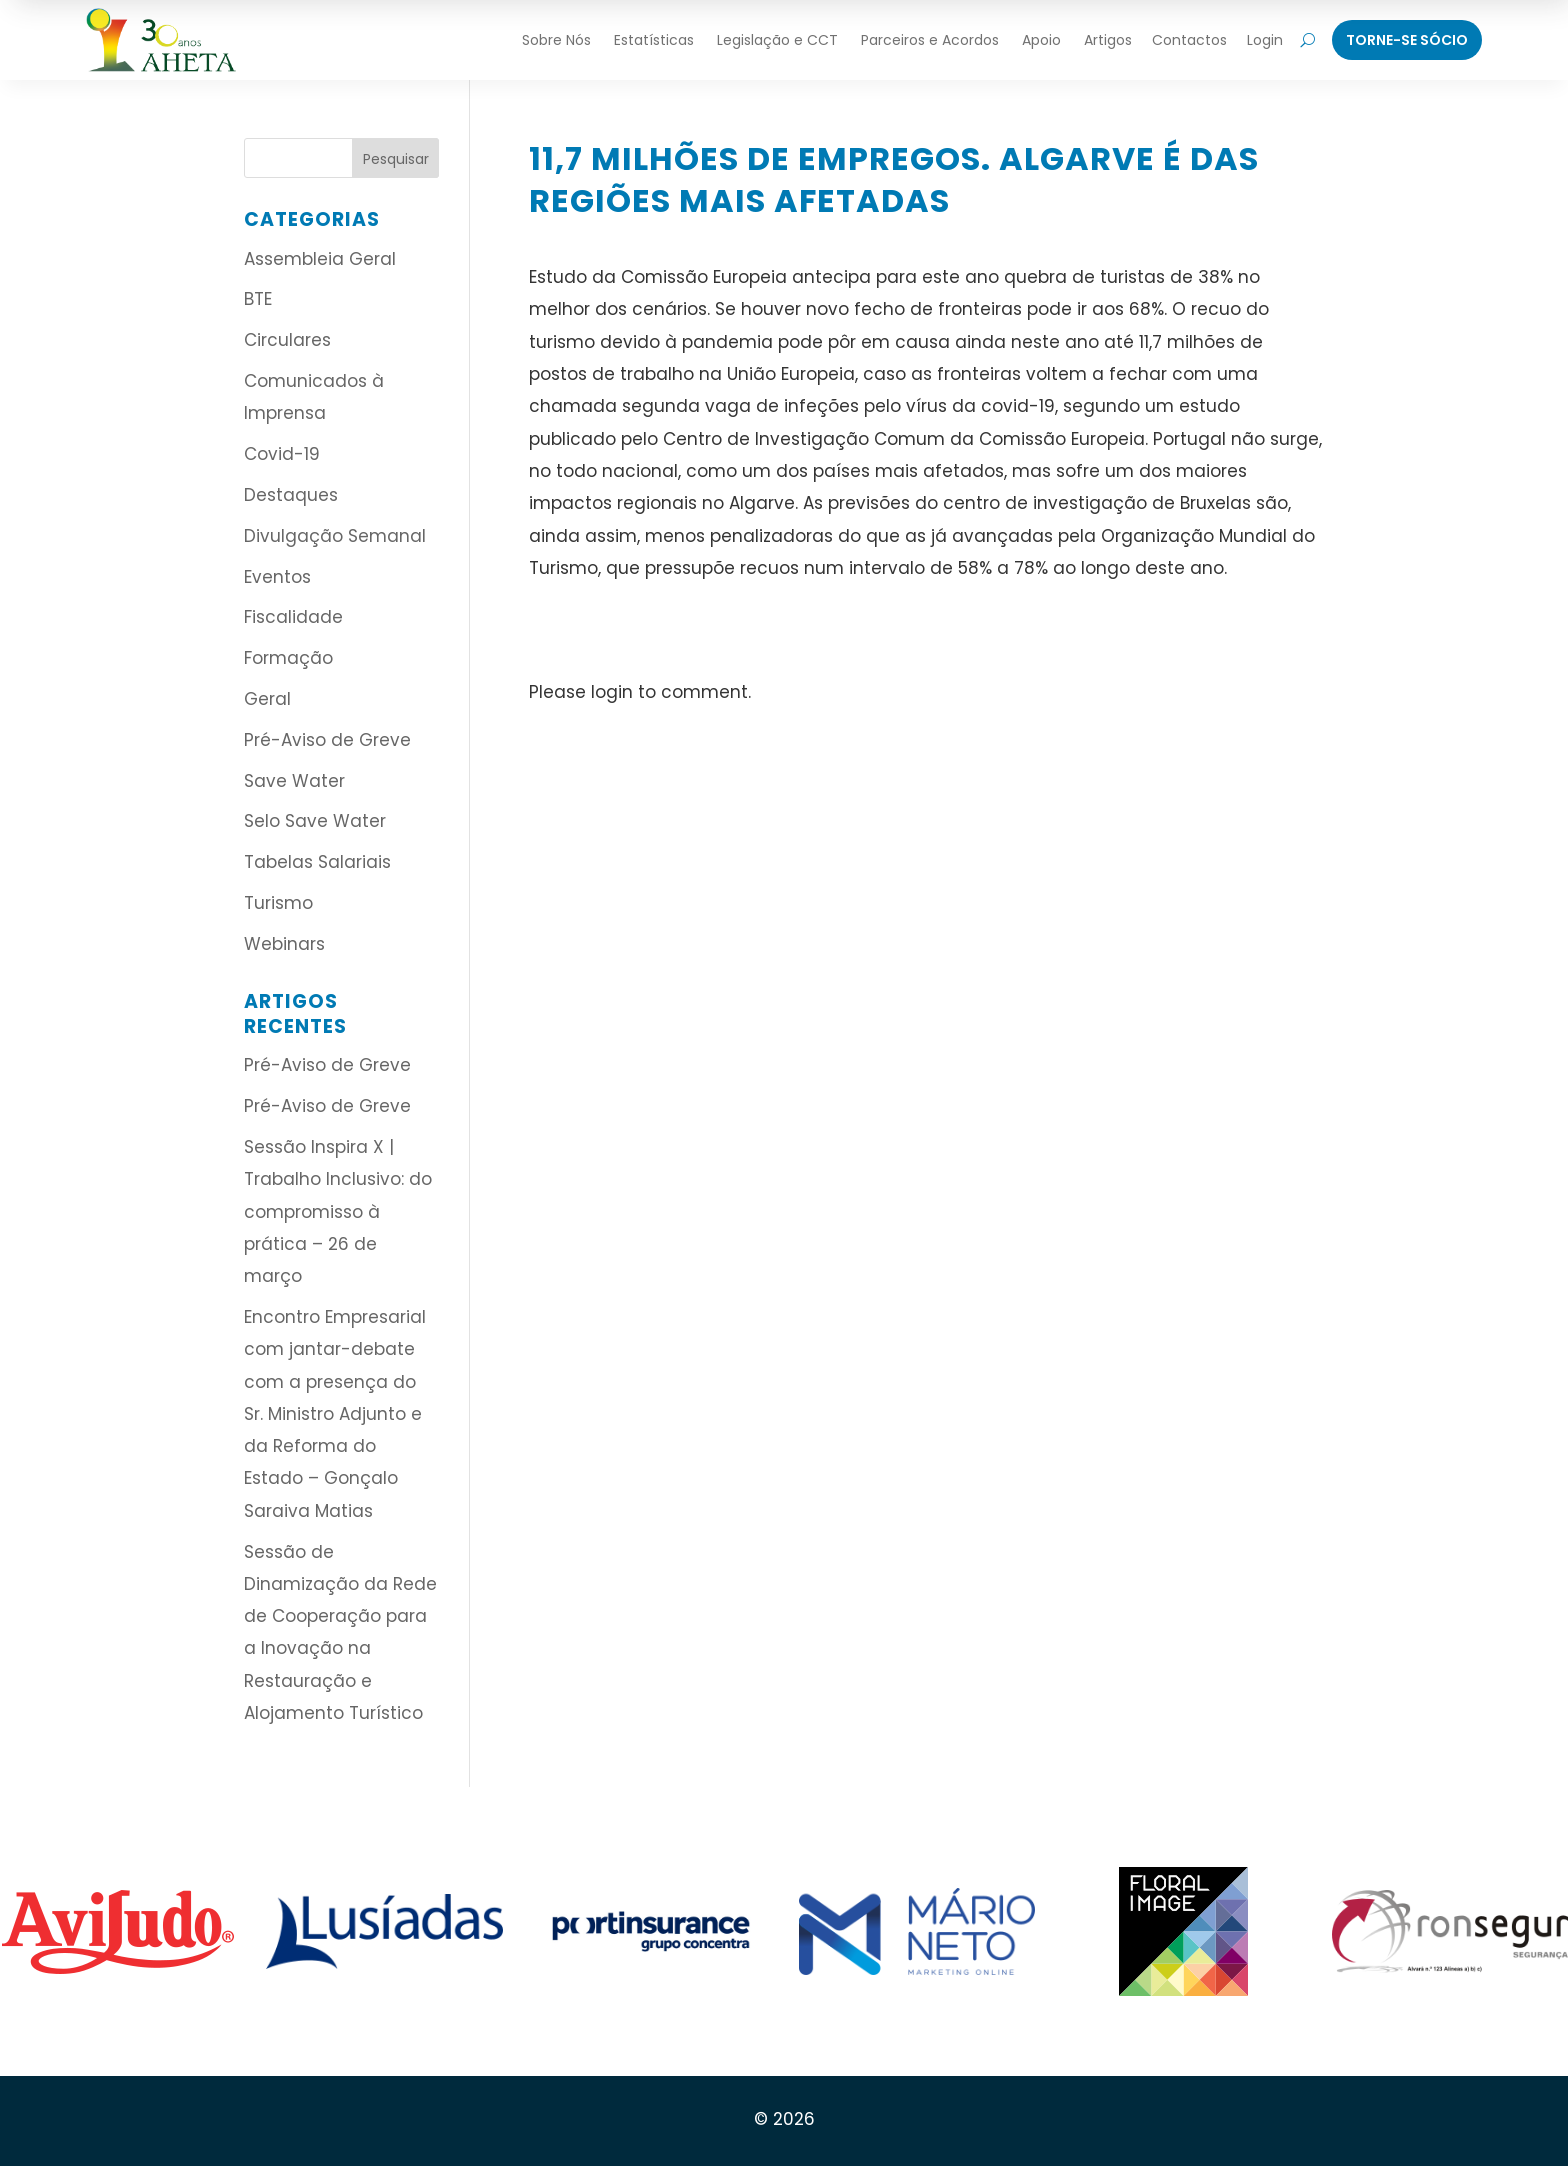  What do you see at coordinates (335, 536) in the screenshot?
I see `Divulgação Semanal` at bounding box center [335, 536].